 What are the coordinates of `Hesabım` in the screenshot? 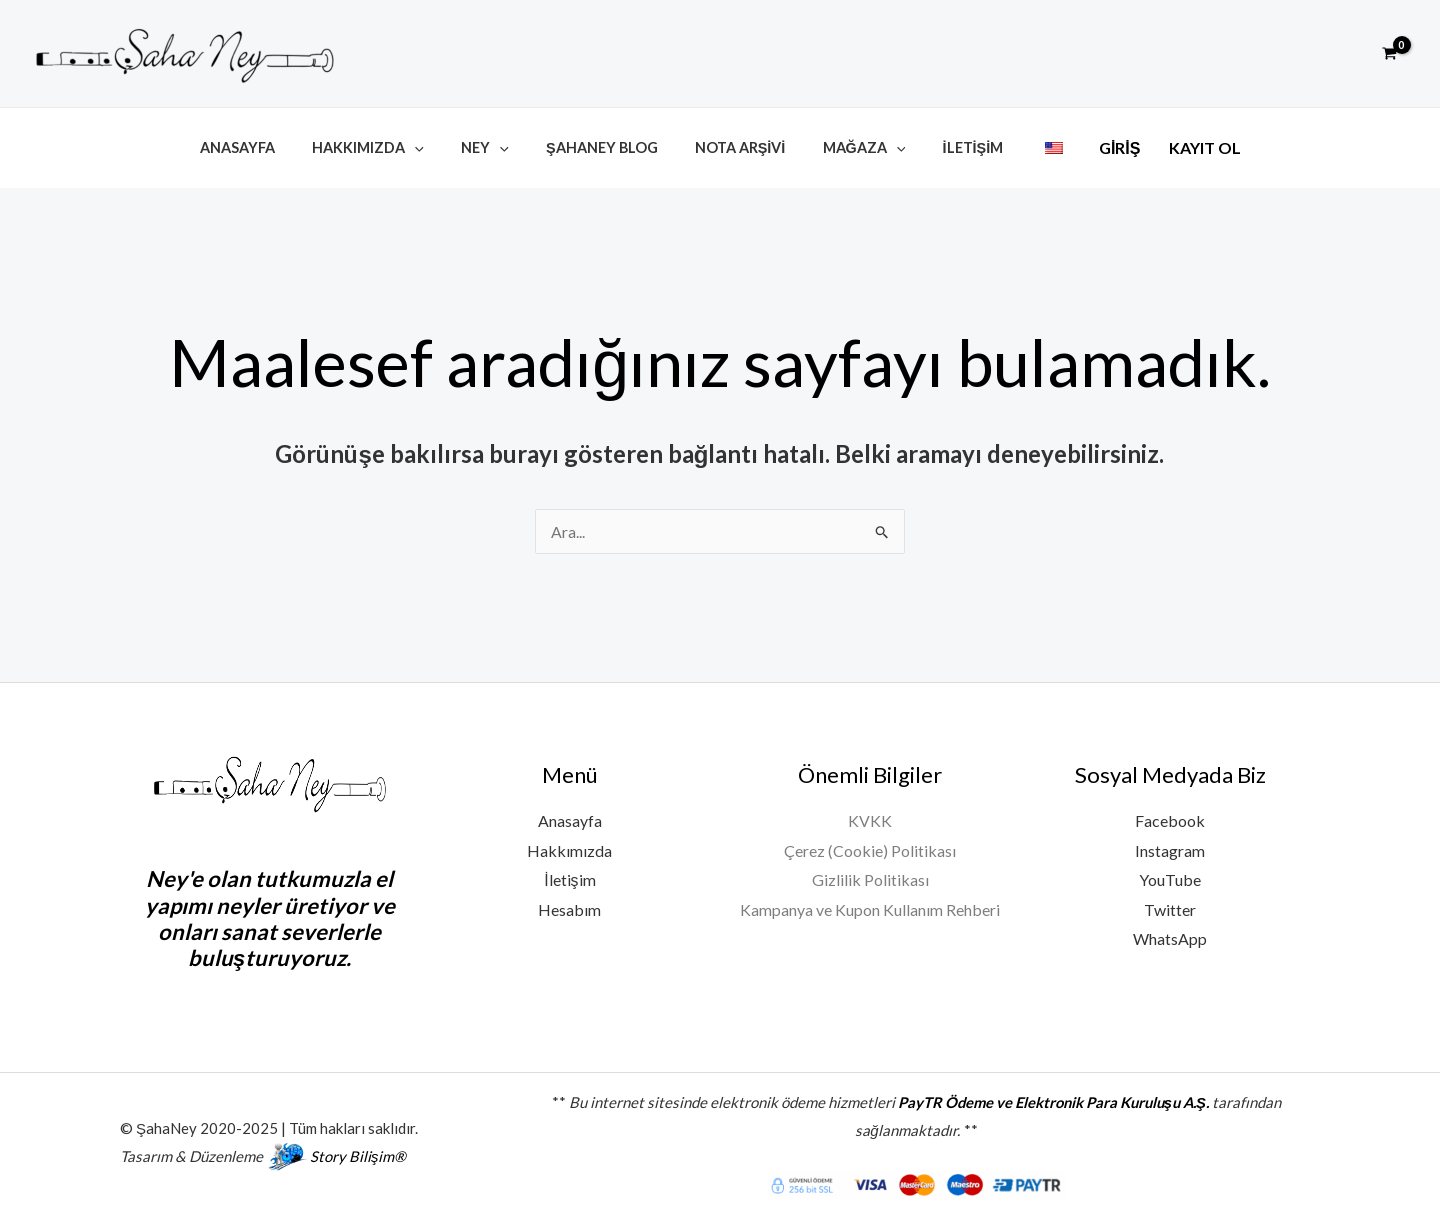 It's located at (569, 902).